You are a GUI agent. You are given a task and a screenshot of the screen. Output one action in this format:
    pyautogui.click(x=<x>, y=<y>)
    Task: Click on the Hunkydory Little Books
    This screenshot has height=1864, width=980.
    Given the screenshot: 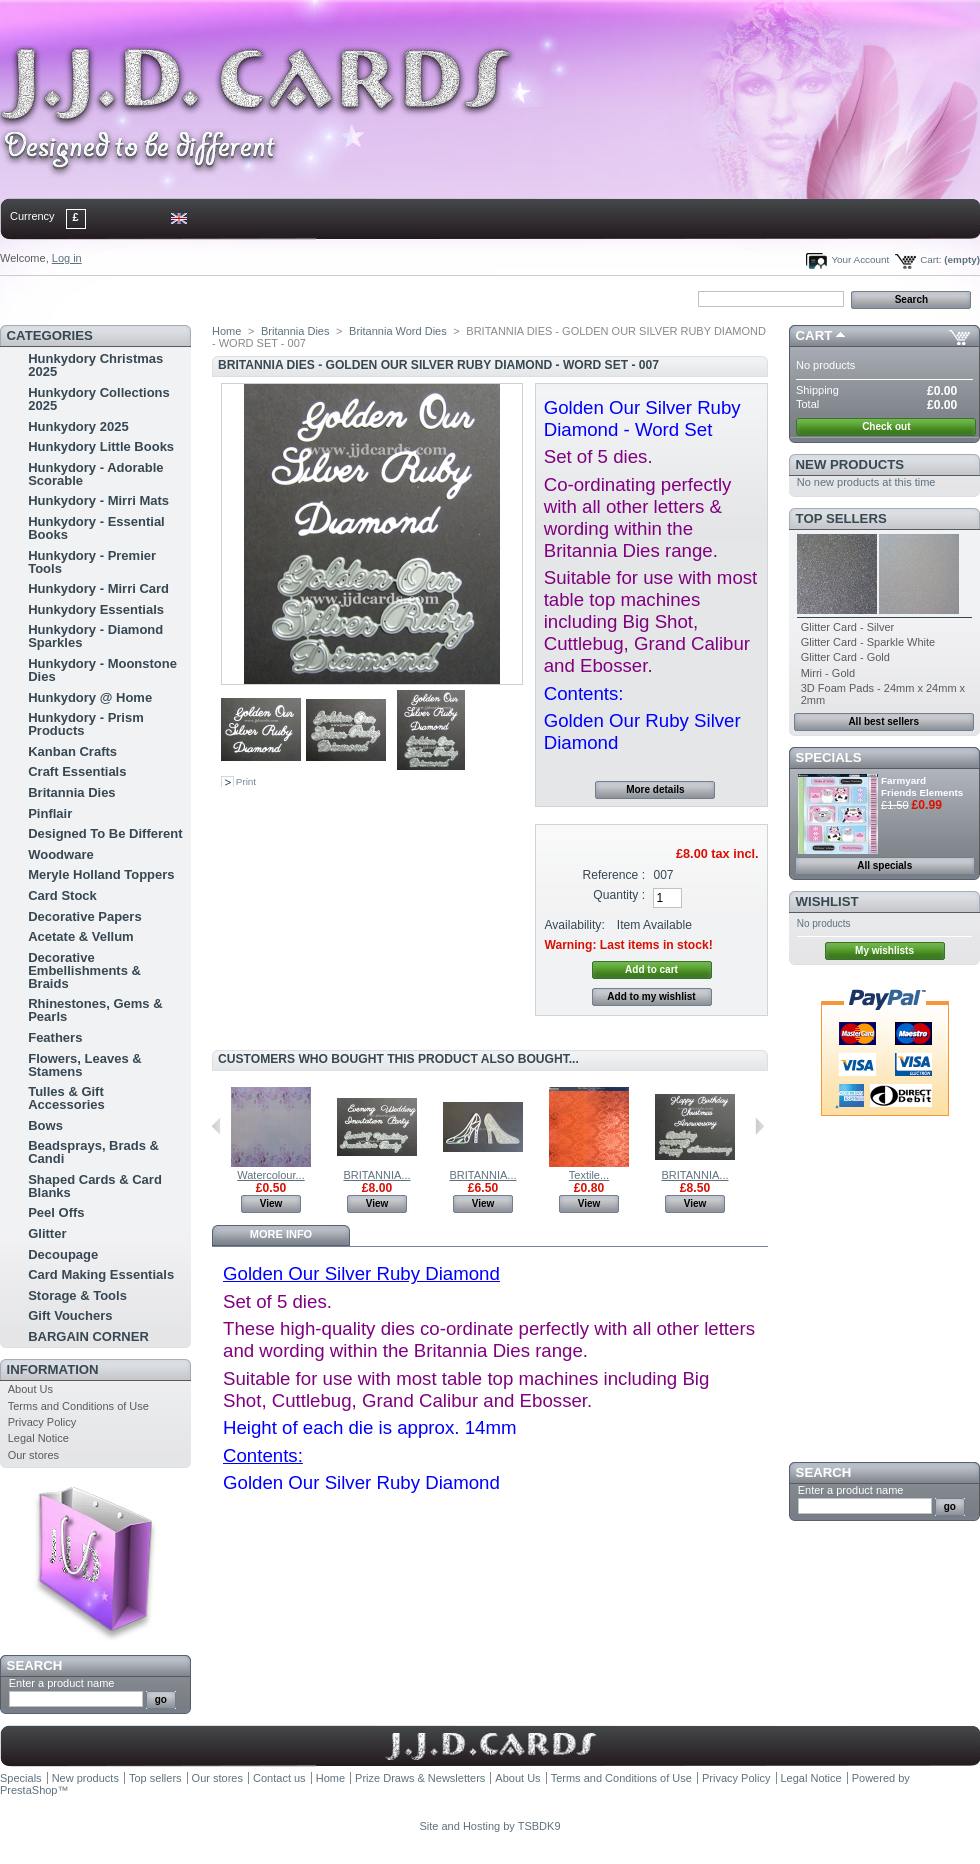 What is the action you would take?
    pyautogui.click(x=101, y=446)
    